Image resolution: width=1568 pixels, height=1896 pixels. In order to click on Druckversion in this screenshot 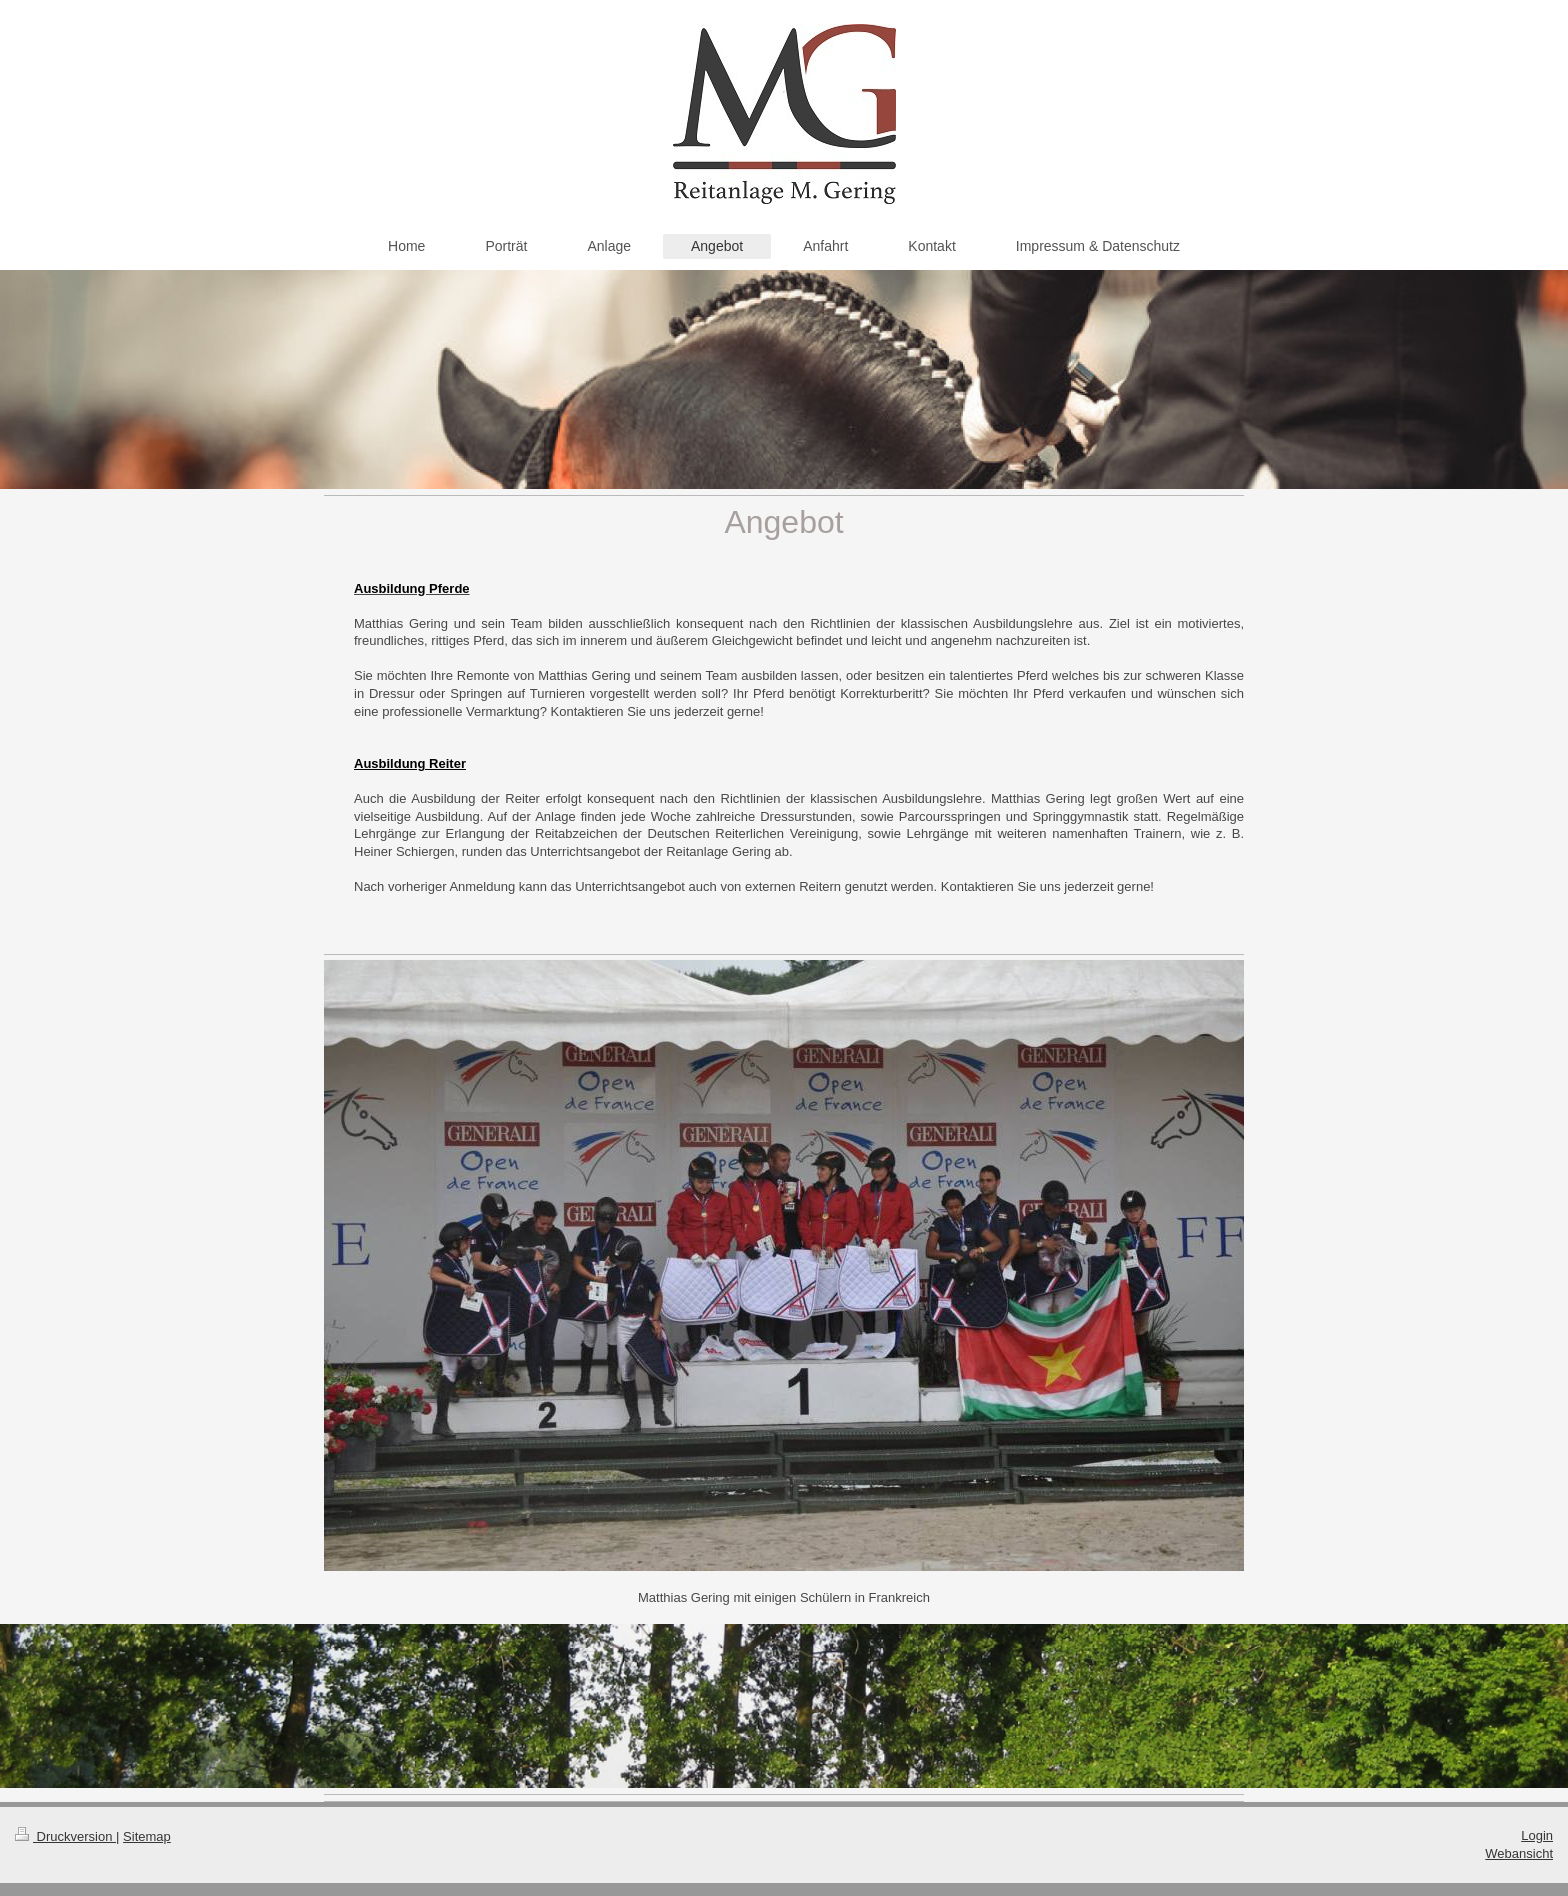, I will do `click(65, 1836)`.